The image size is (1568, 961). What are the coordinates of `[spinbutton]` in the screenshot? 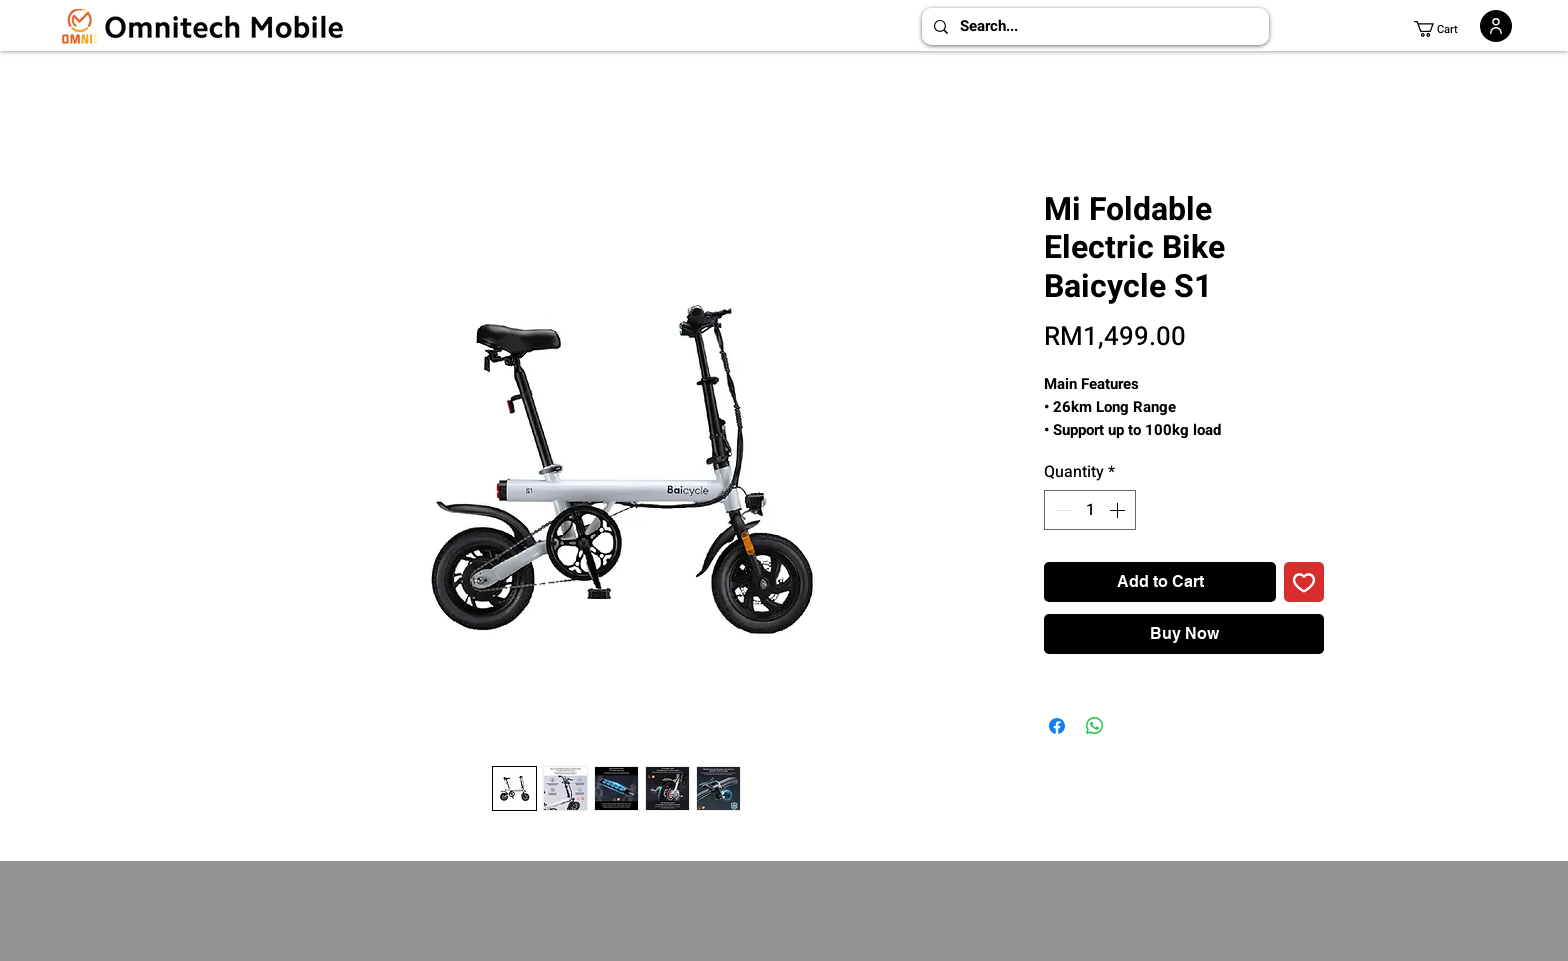 It's located at (1090, 510).